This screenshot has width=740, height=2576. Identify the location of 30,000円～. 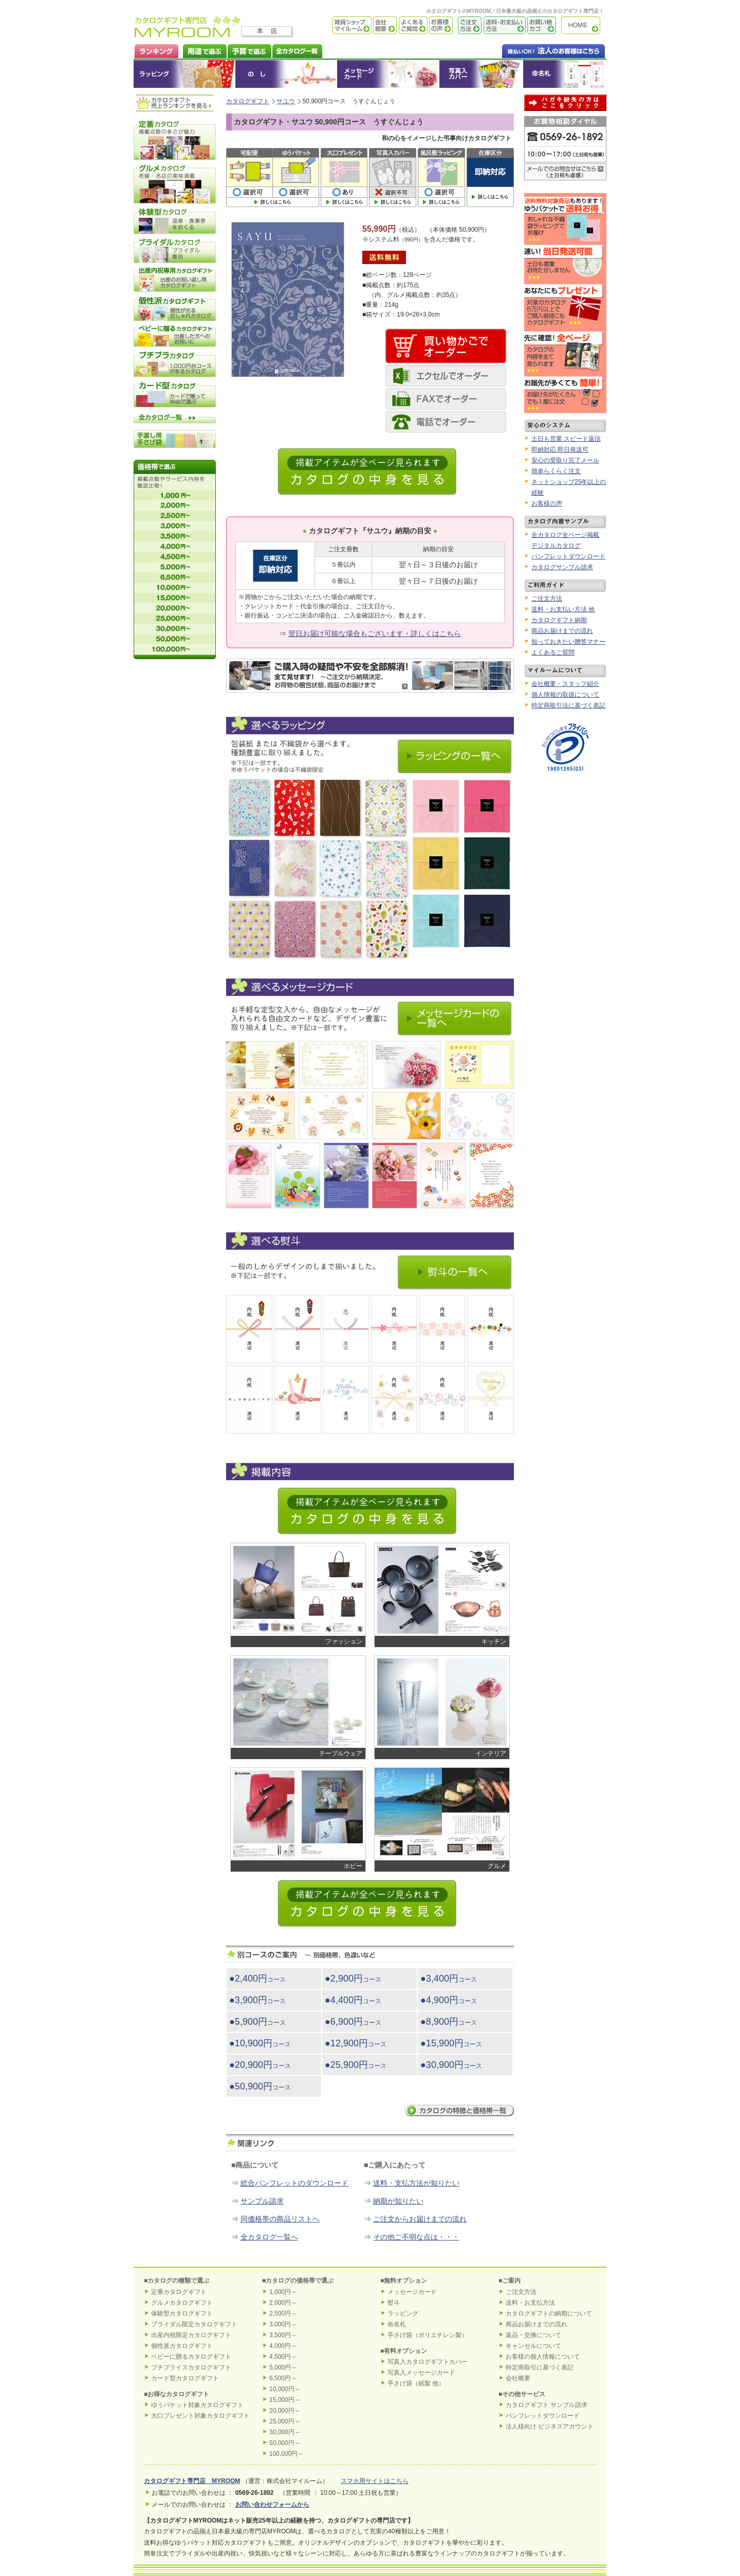
(285, 2432).